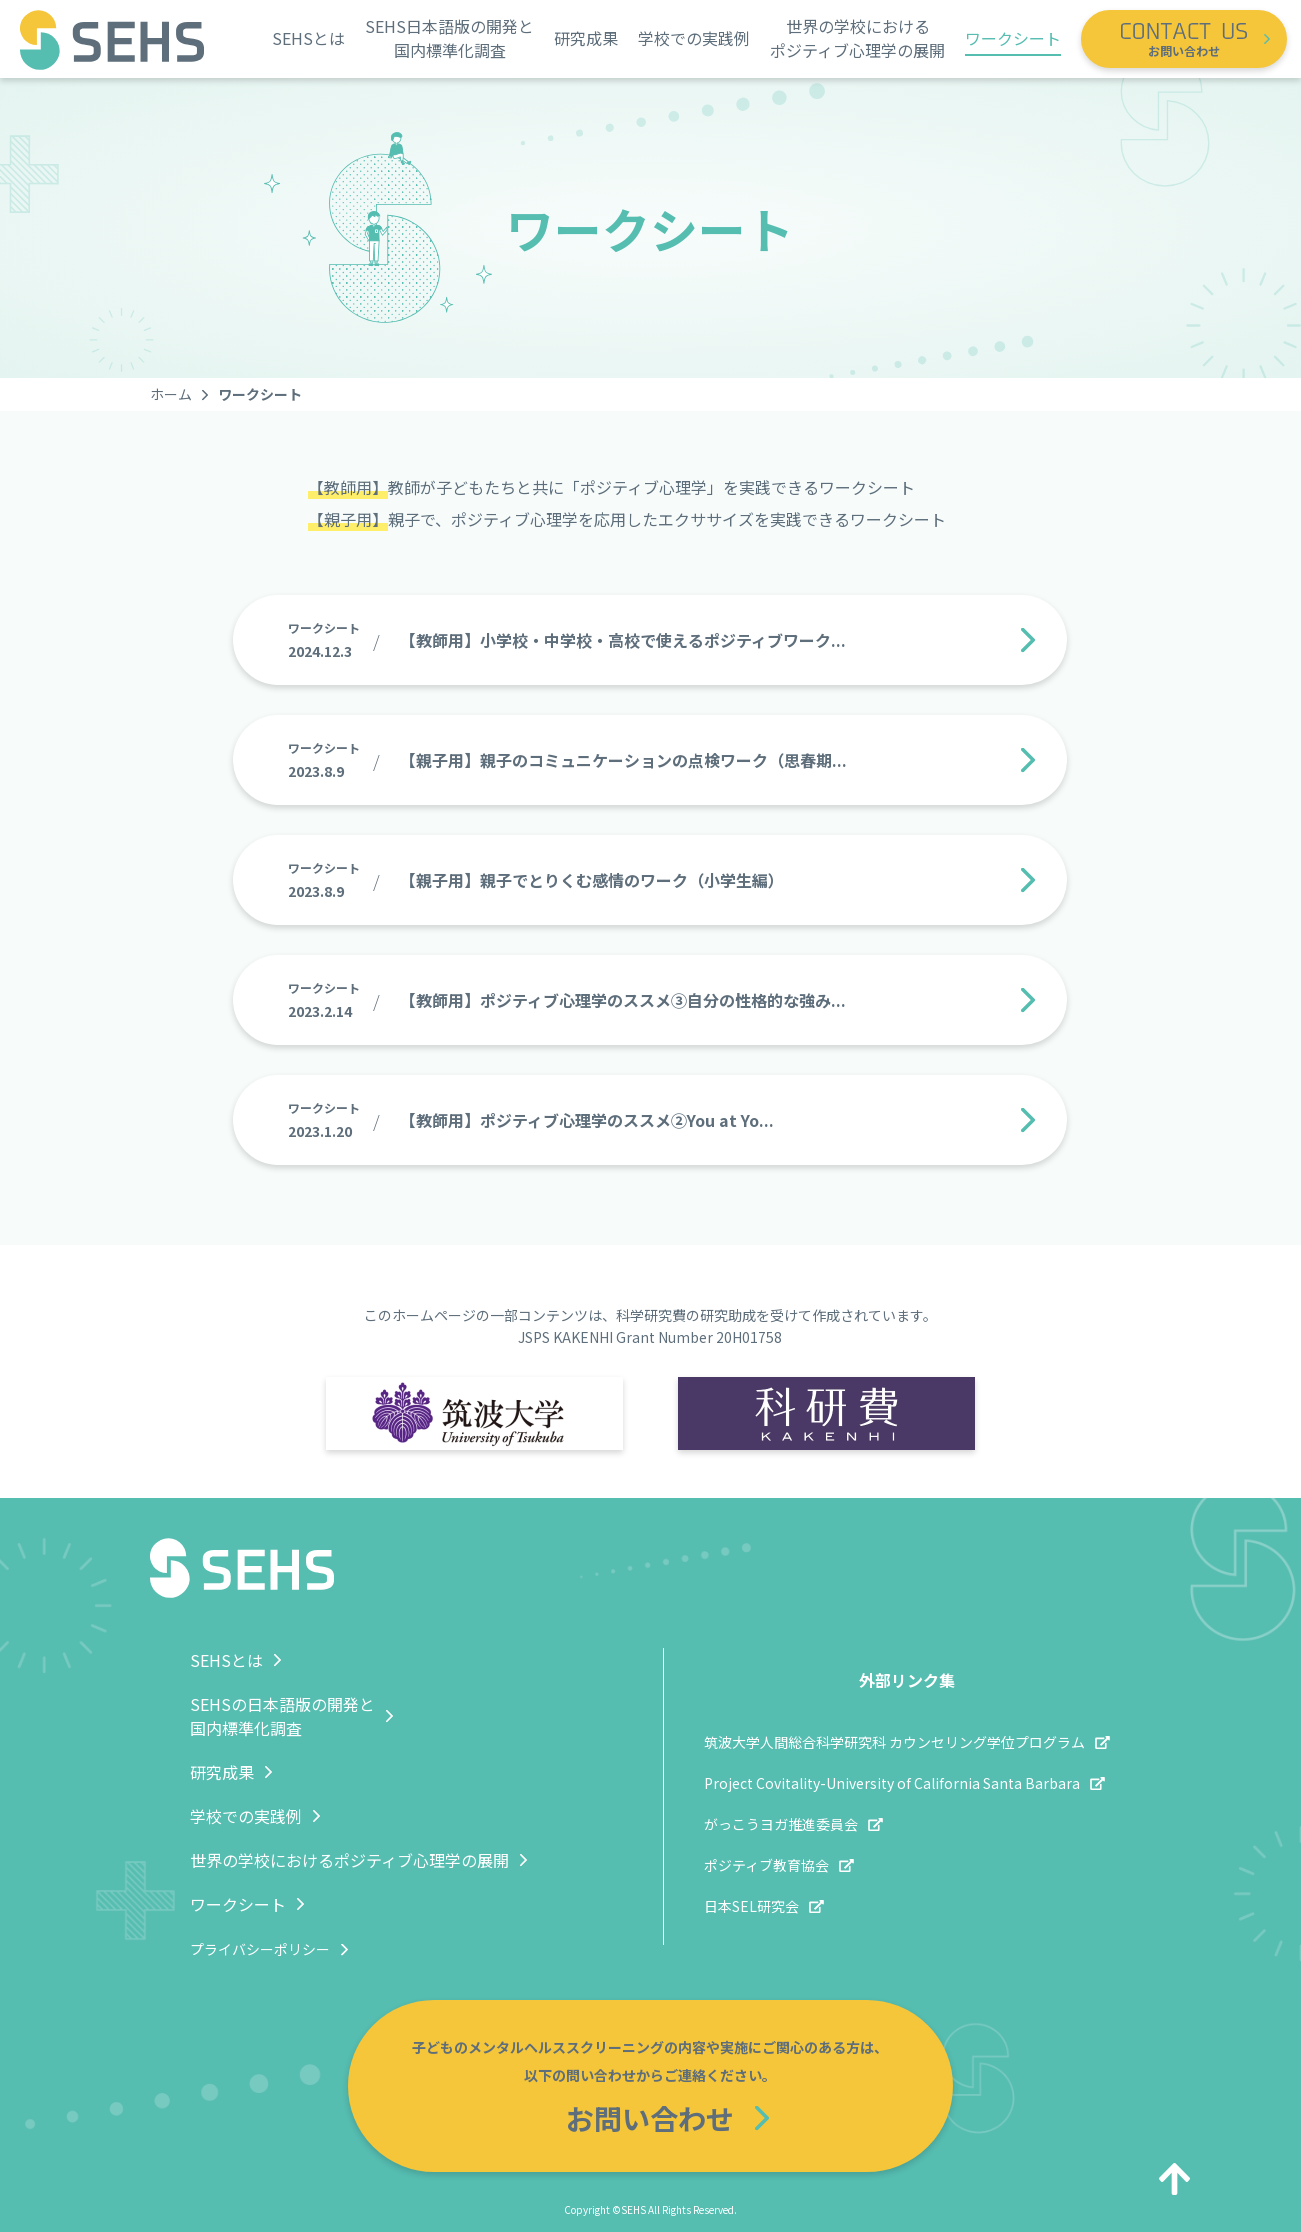 The image size is (1301, 2232). Describe the element at coordinates (260, 1949) in the screenshot. I see `プライバシーポリシー` at that location.